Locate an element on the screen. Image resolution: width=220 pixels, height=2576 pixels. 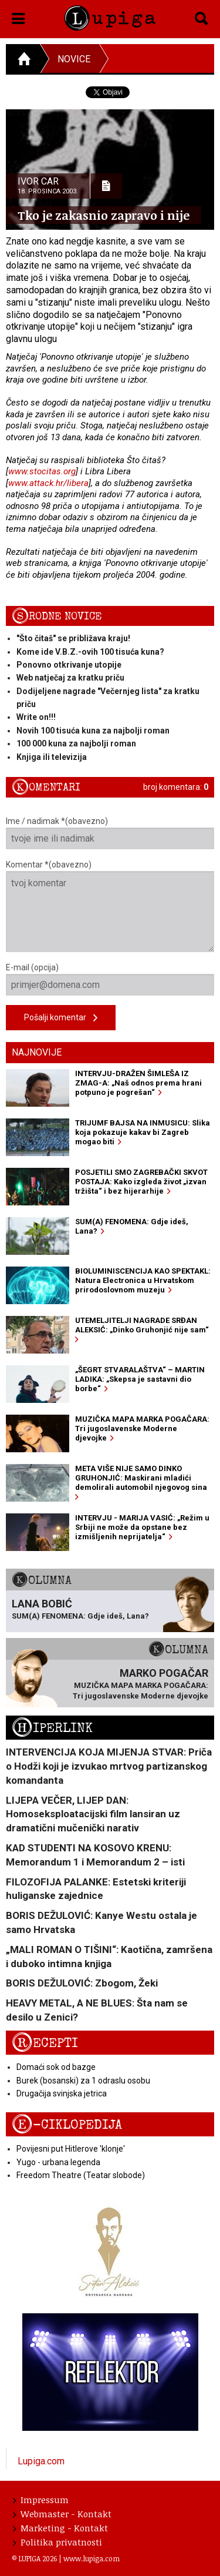
Najnovije is located at coordinates (37, 1052).